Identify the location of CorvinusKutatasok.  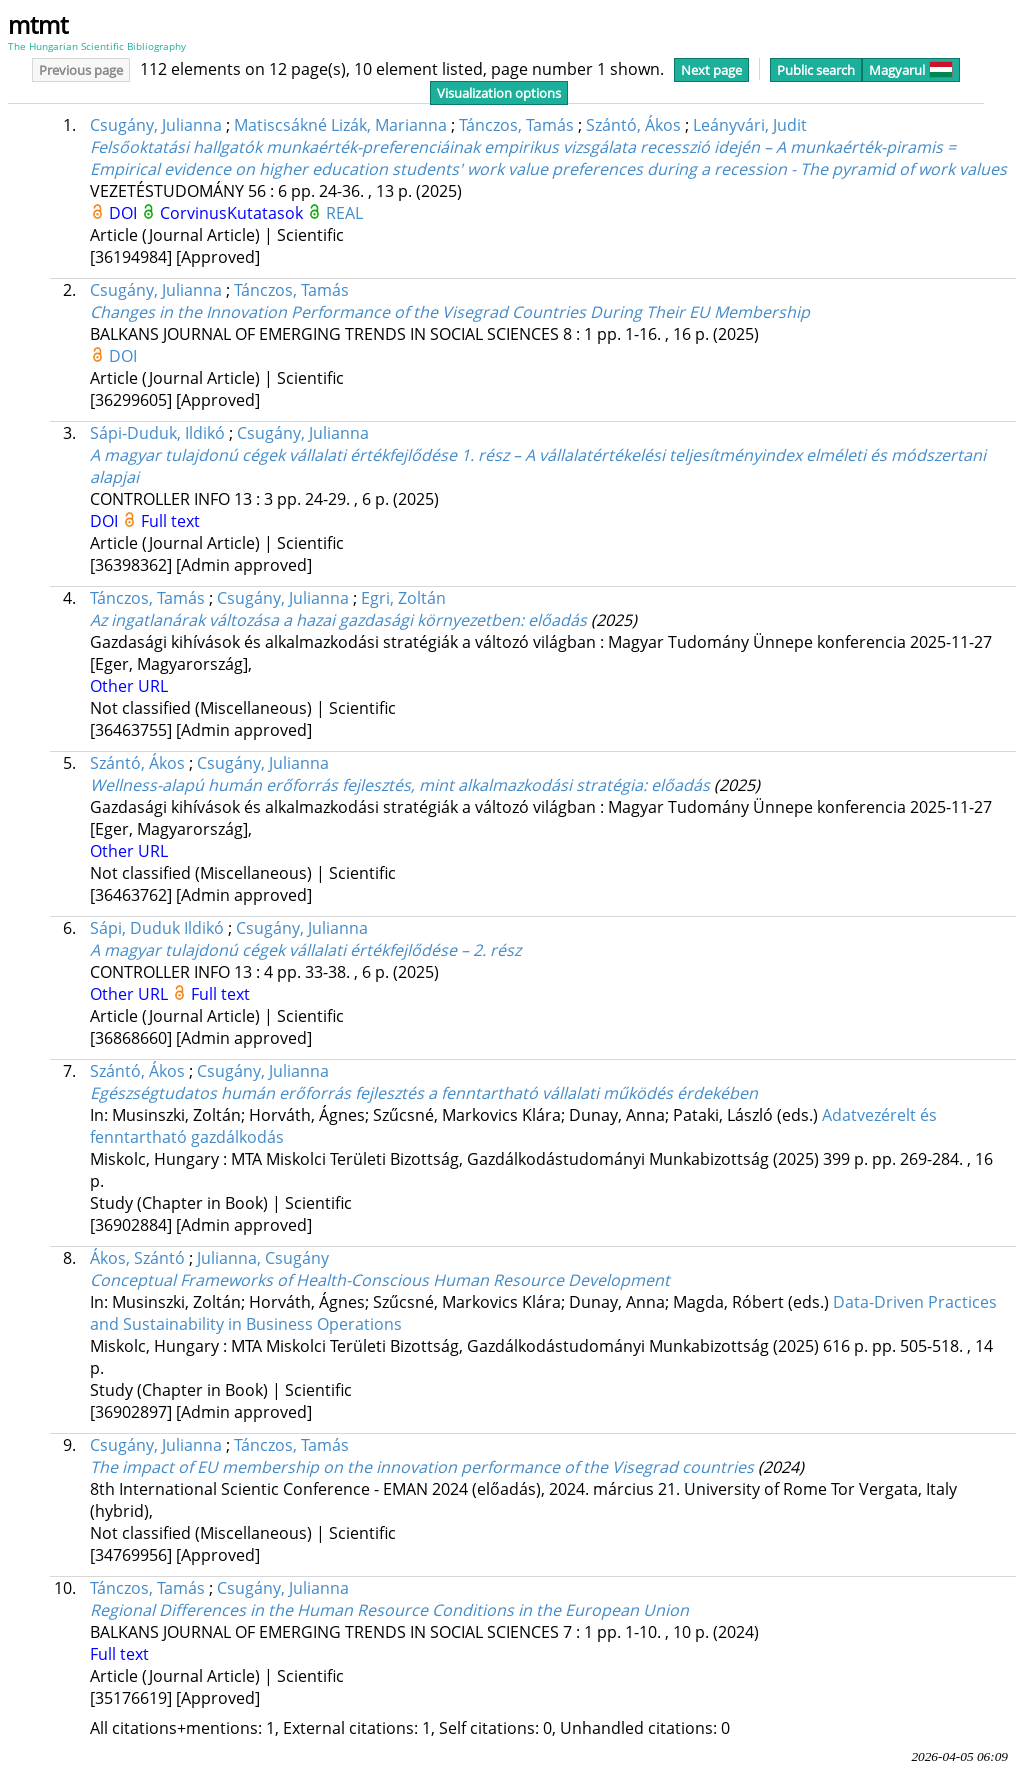
(233, 213).